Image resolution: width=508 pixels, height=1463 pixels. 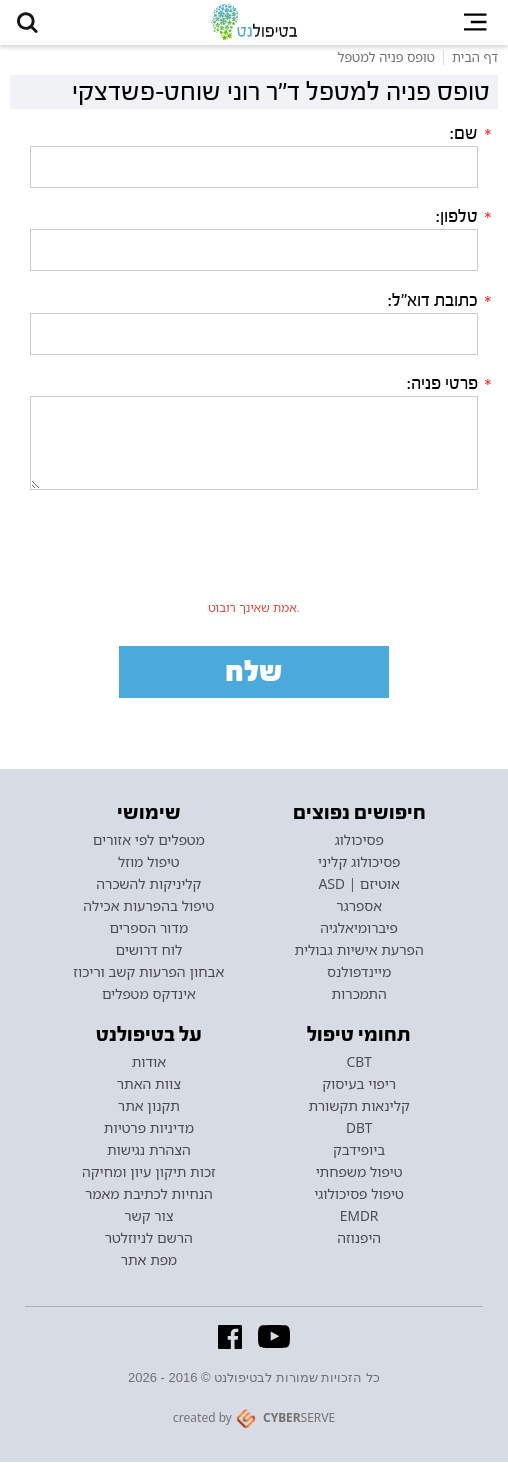 What do you see at coordinates (28, 23) in the screenshot?
I see `[button]` at bounding box center [28, 23].